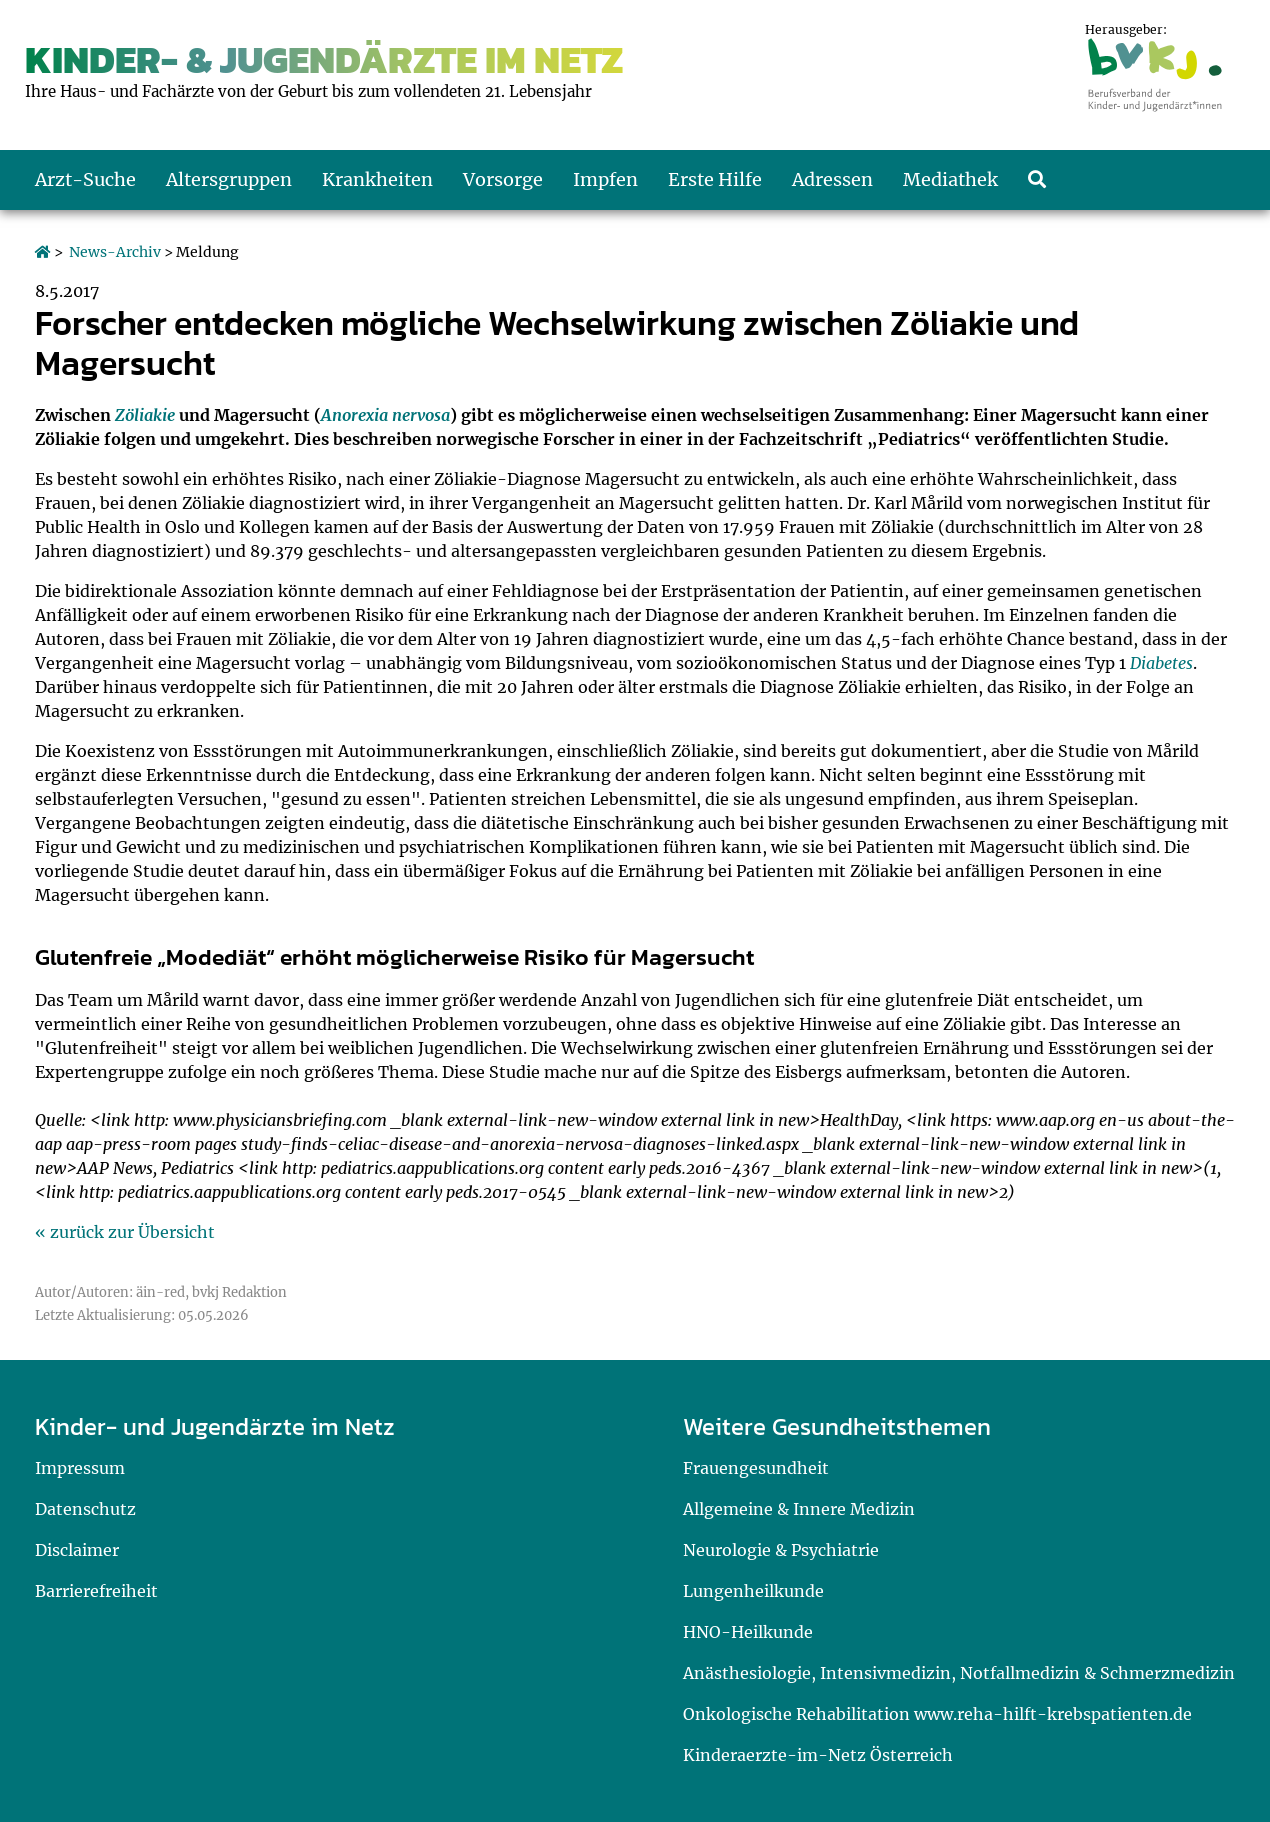 This screenshot has height=1822, width=1270. I want to click on Allgemeine & Innere Medizin, so click(799, 1509).